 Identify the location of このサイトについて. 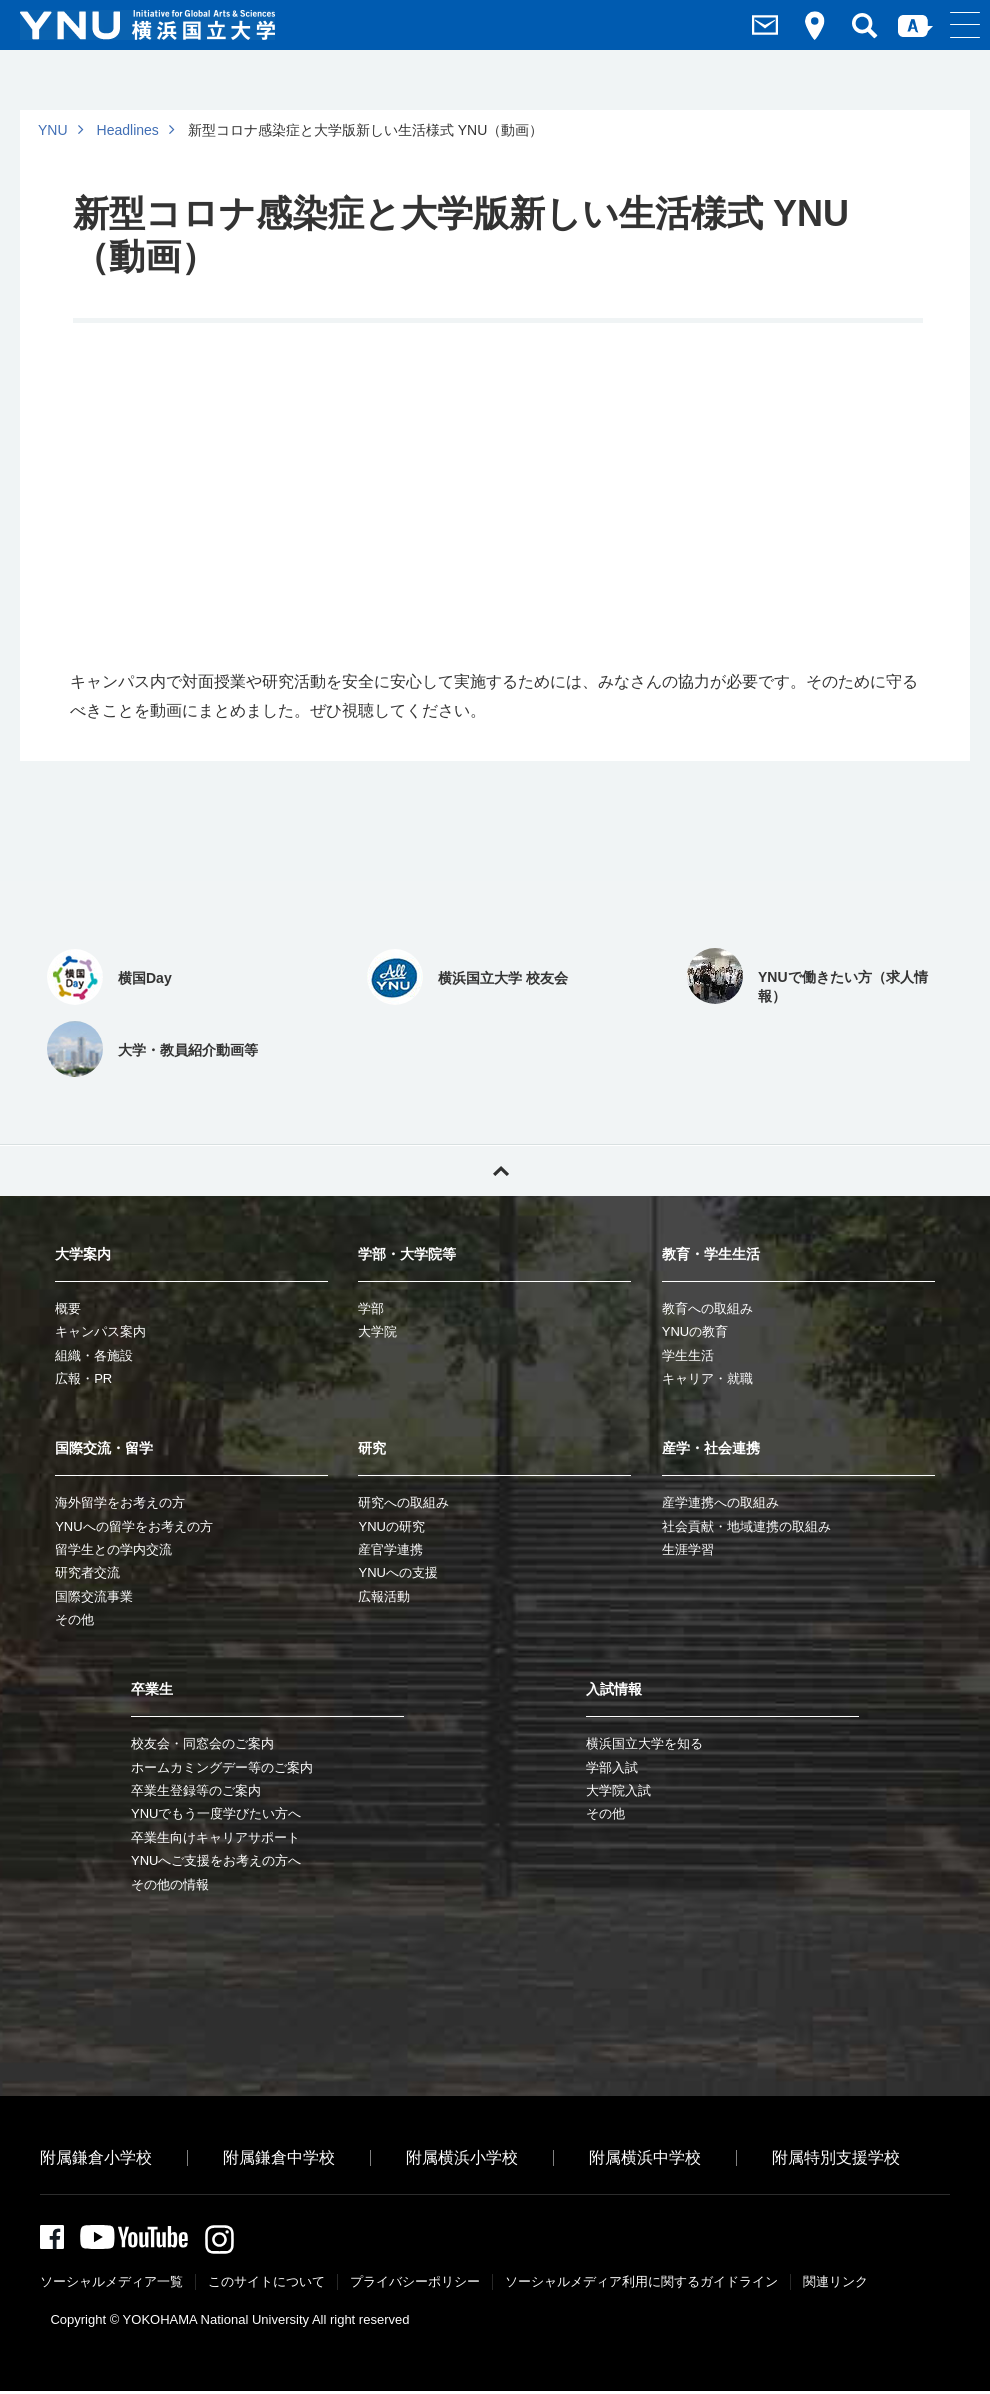
(266, 2284).